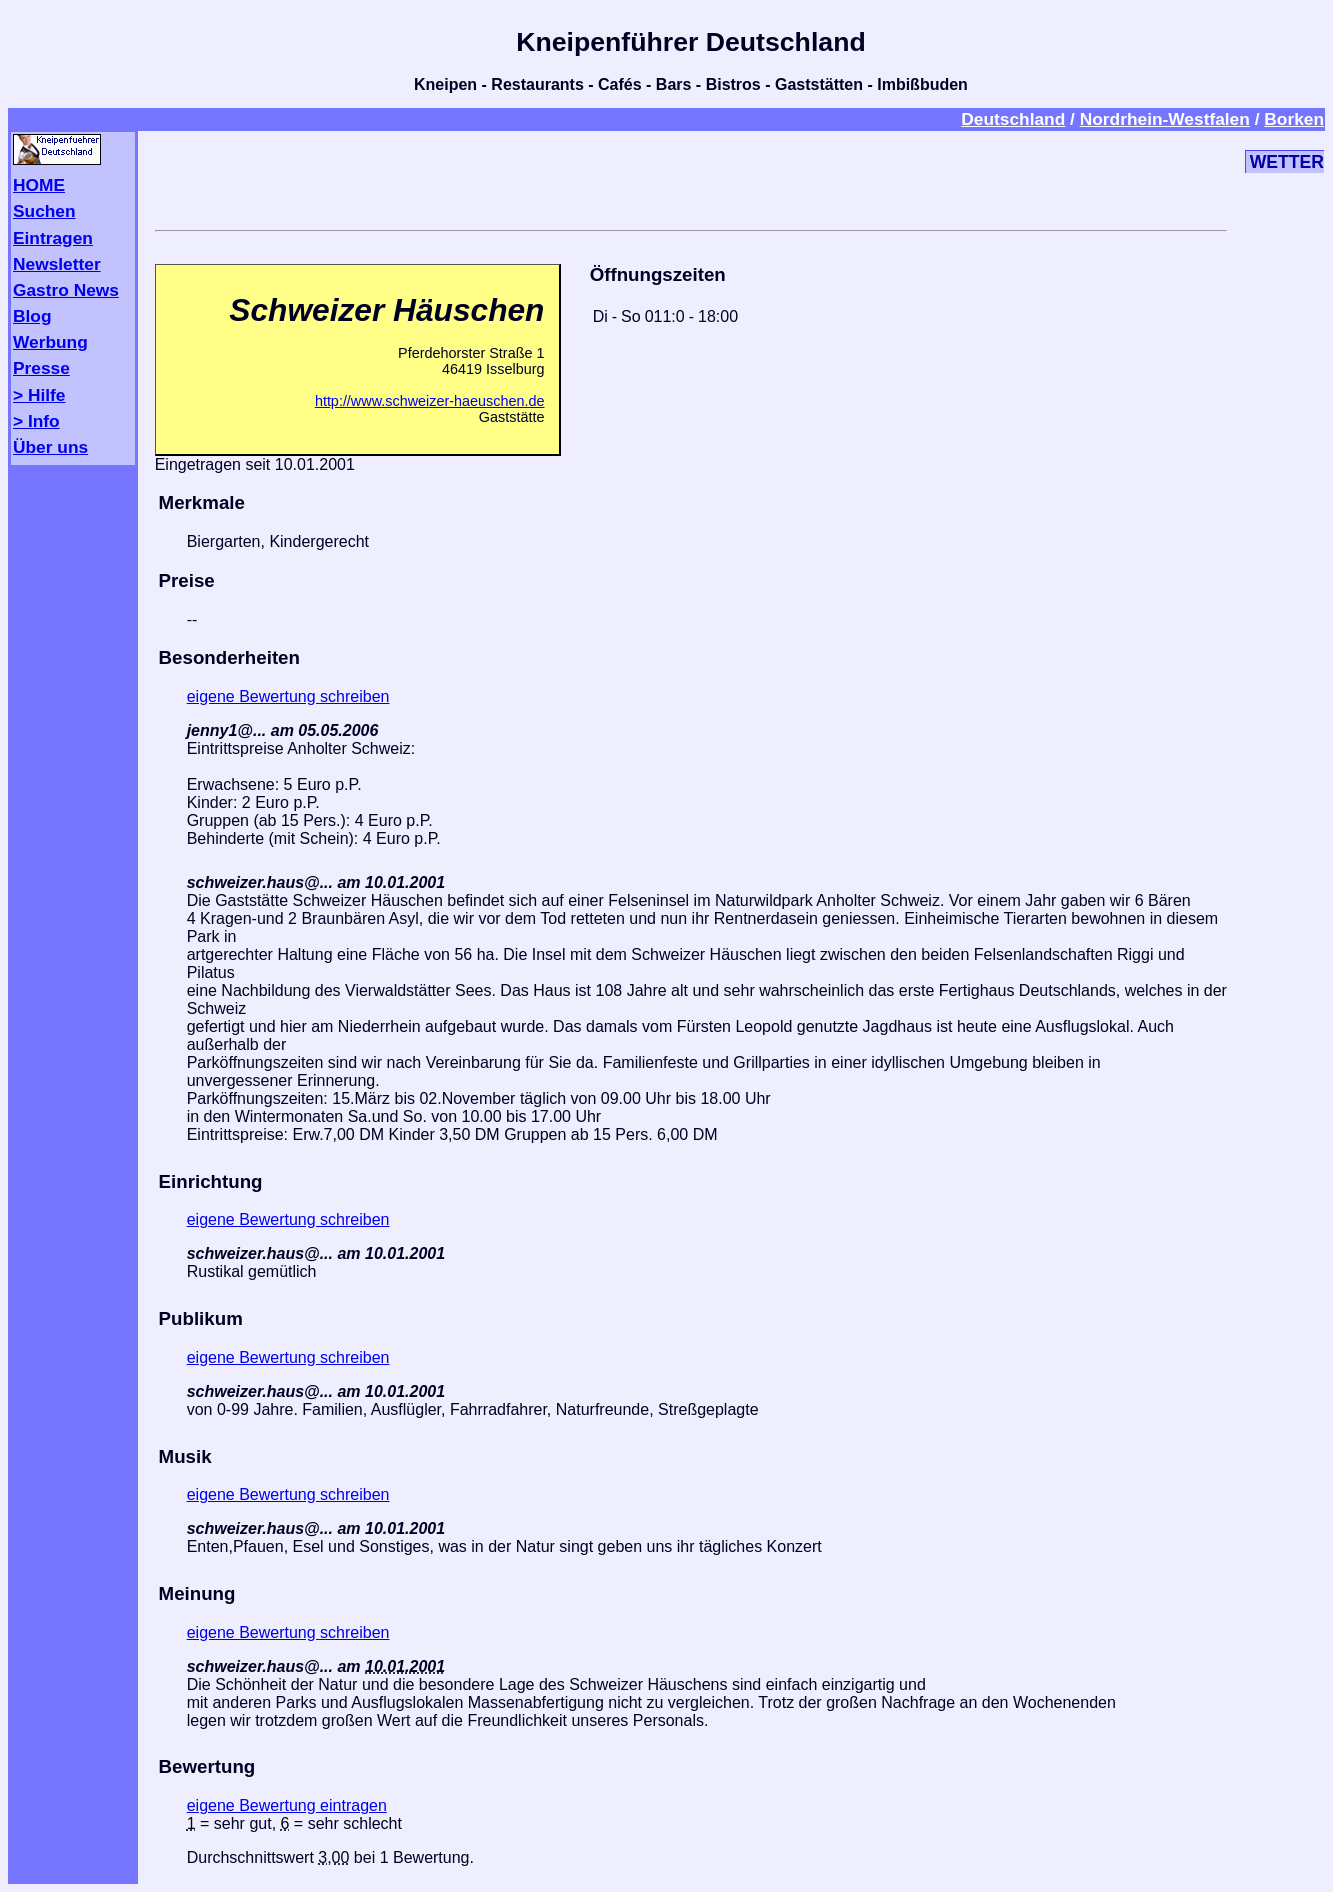  Describe the element at coordinates (39, 185) in the screenshot. I see `HOME` at that location.